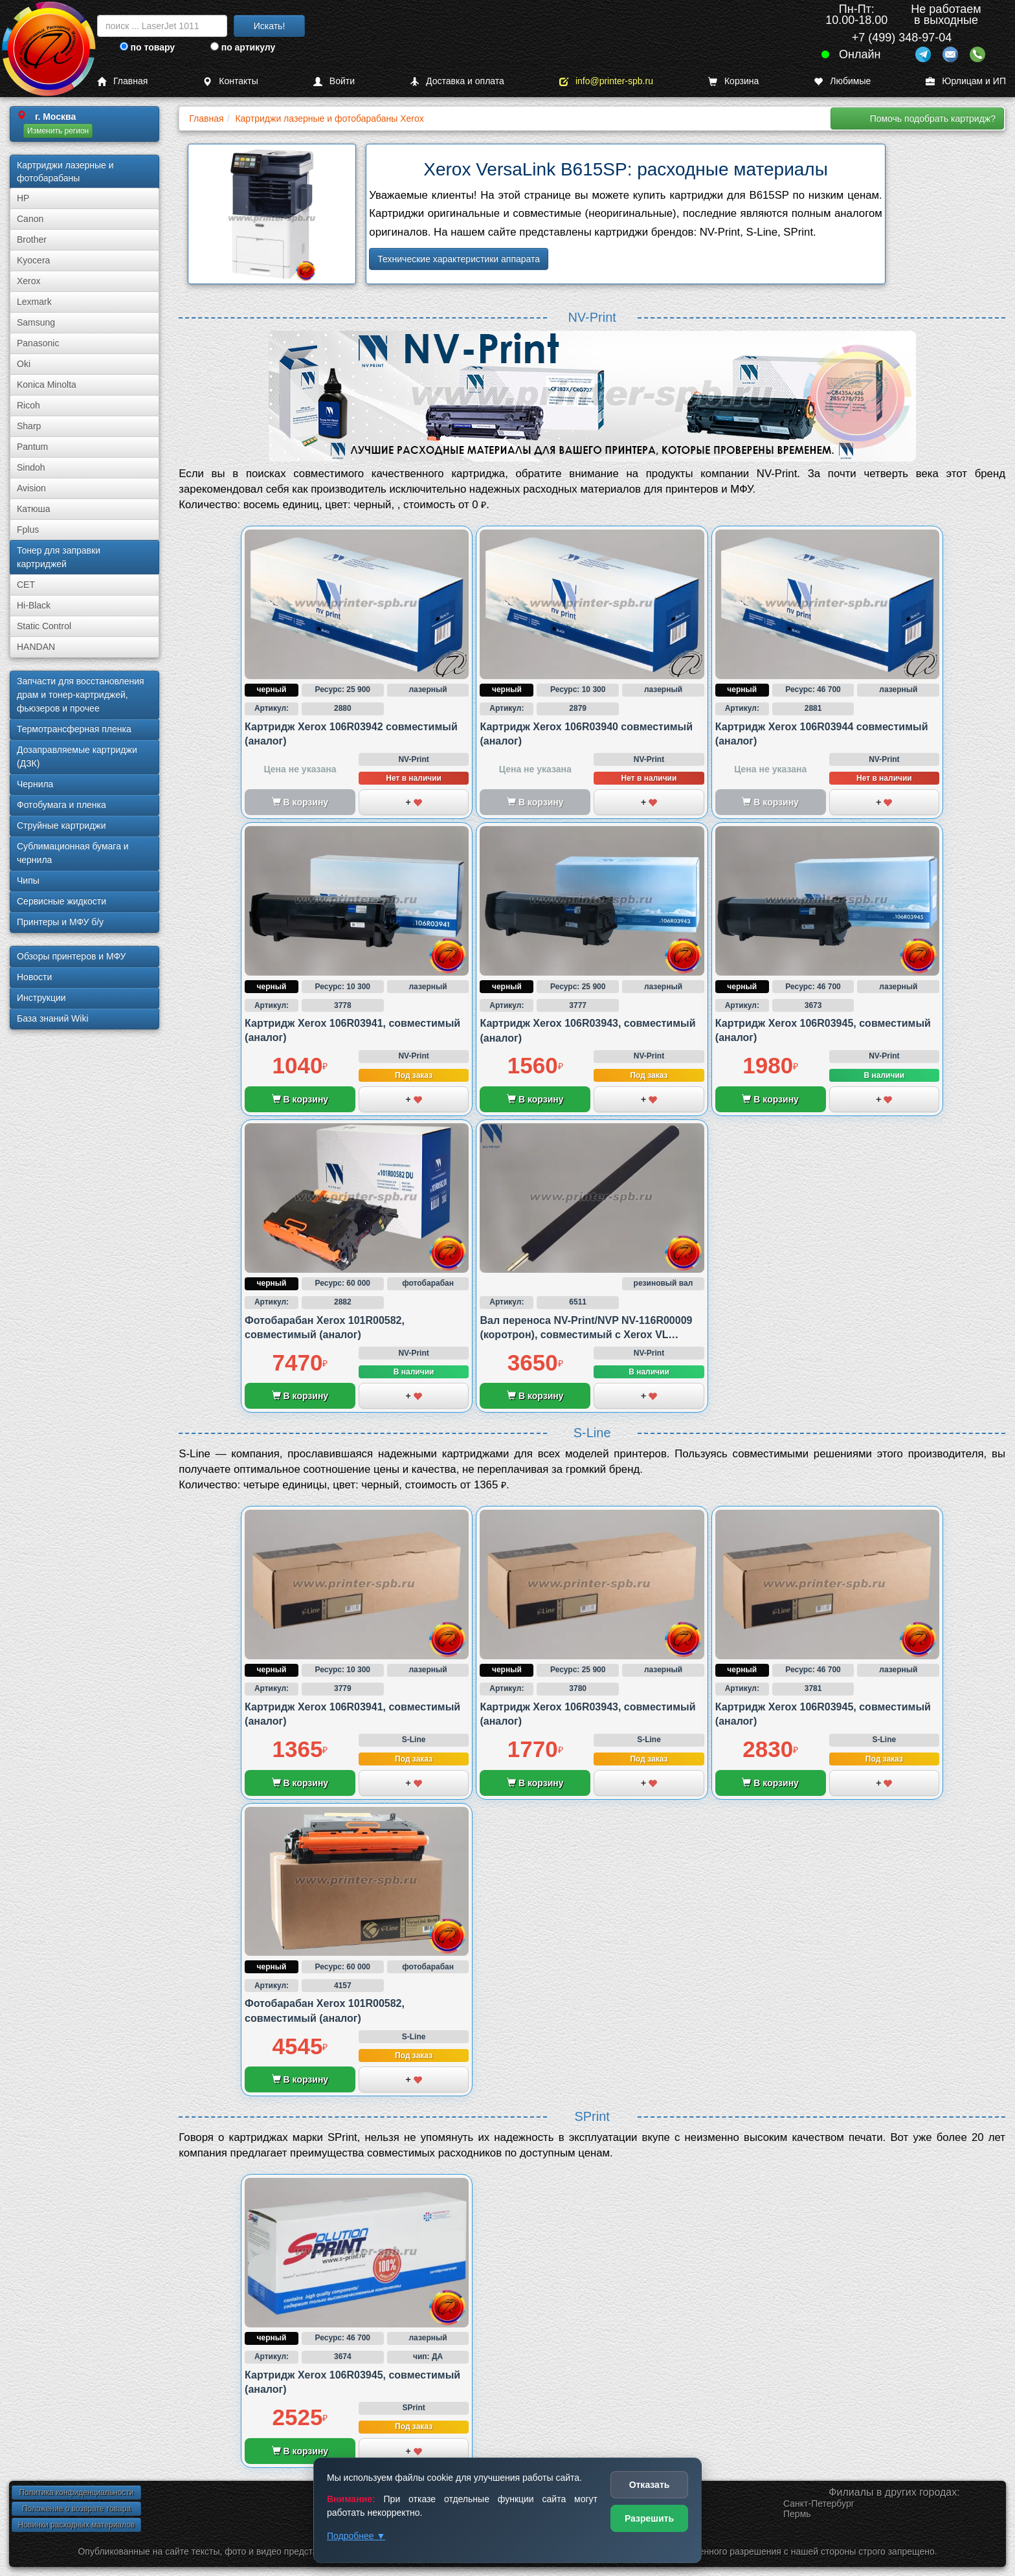  What do you see at coordinates (458, 259) in the screenshot?
I see `Технические характеристики аппарата` at bounding box center [458, 259].